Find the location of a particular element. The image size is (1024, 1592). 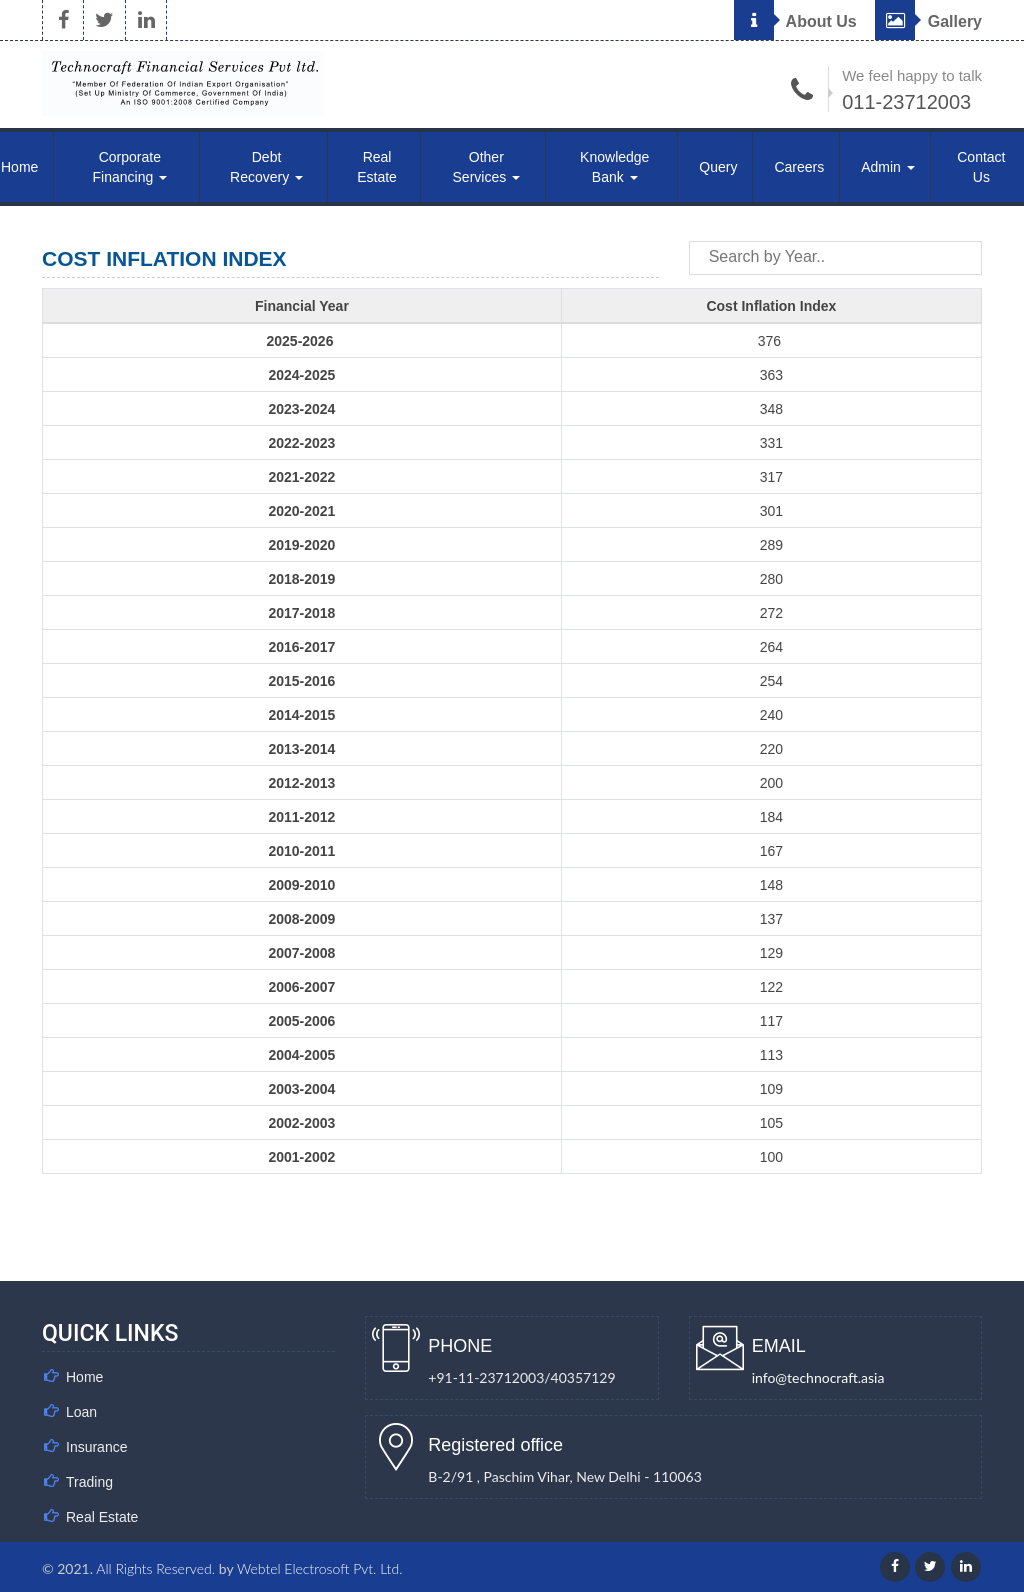

Home is located at coordinates (84, 1377).